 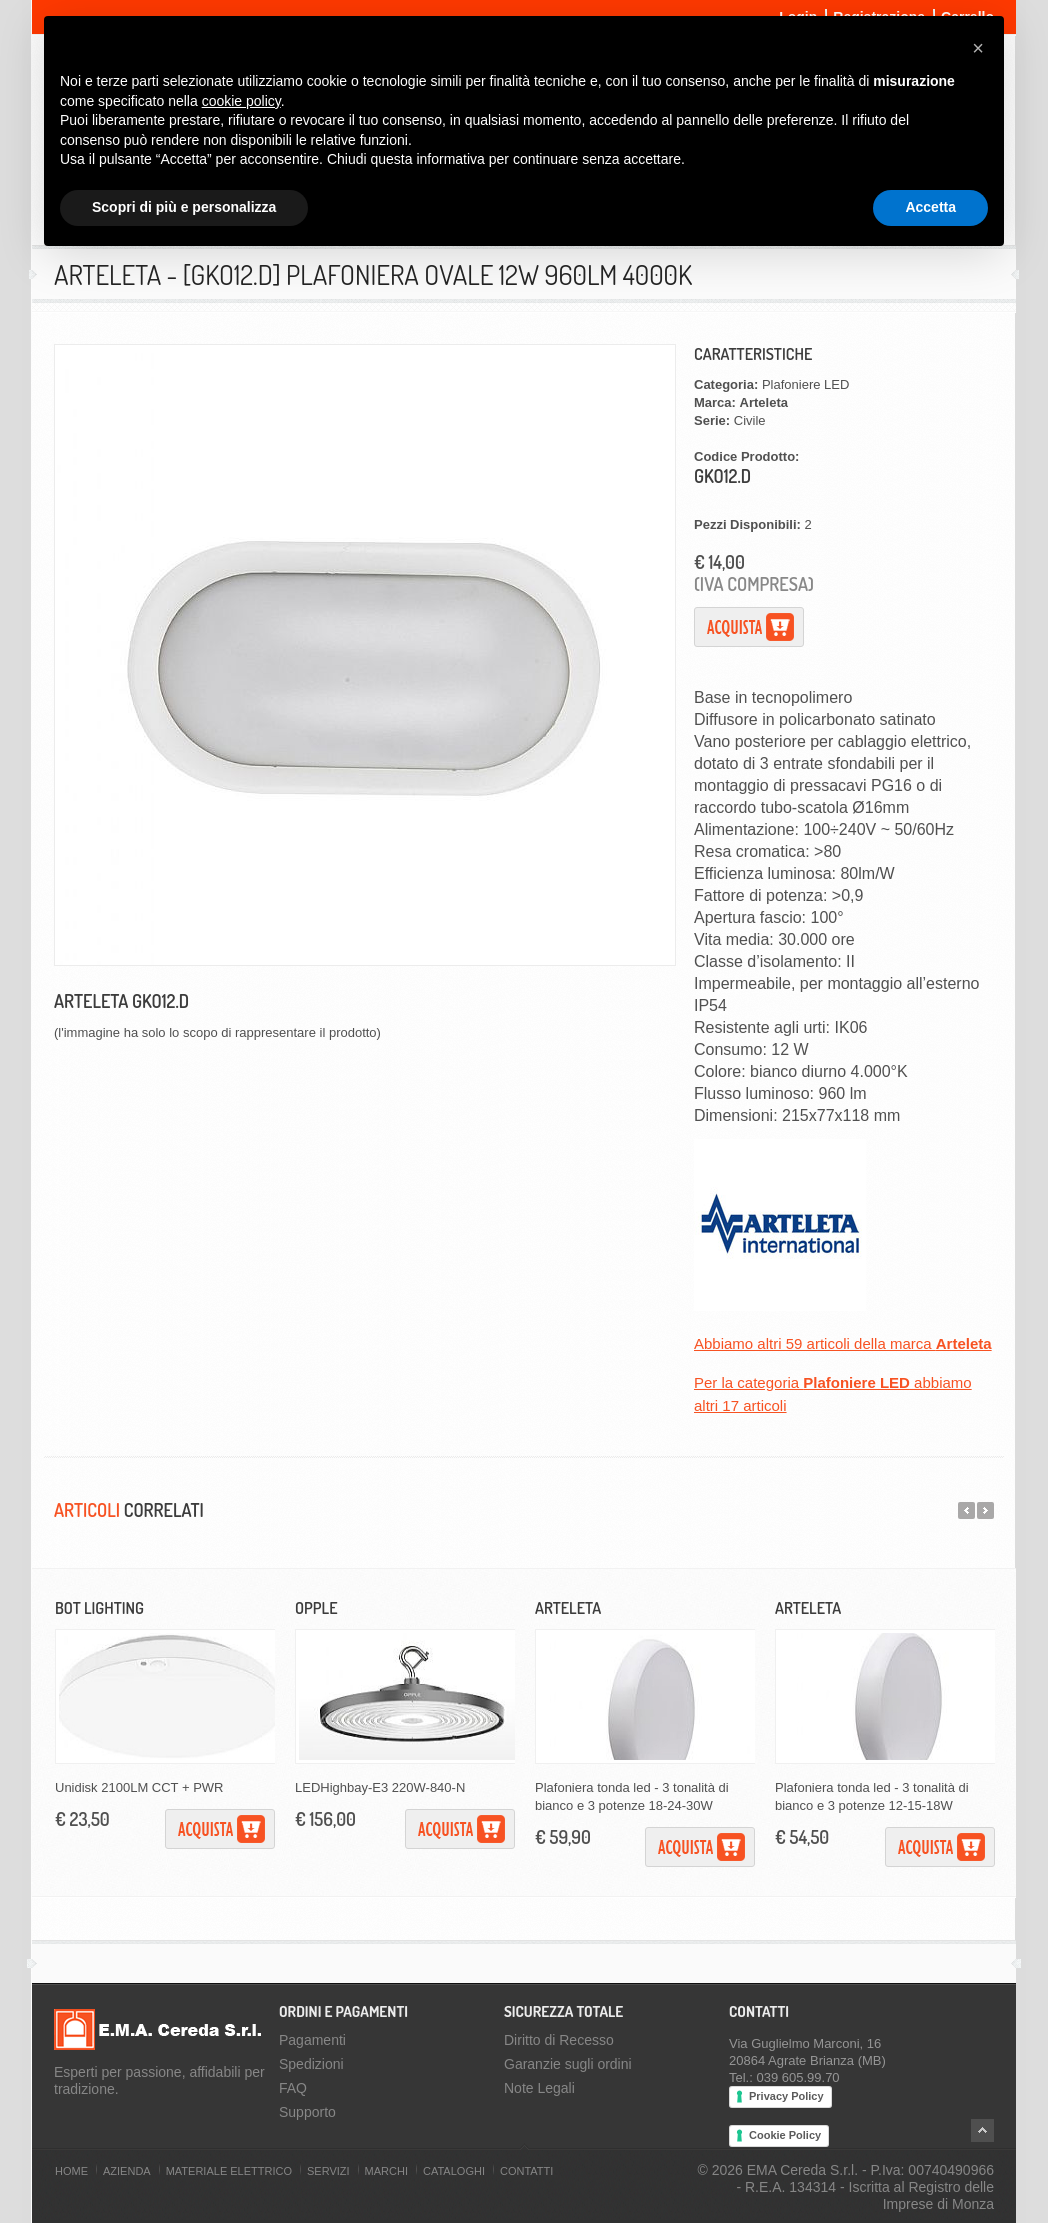 What do you see at coordinates (559, 2040) in the screenshot?
I see `Diritto di Recesso` at bounding box center [559, 2040].